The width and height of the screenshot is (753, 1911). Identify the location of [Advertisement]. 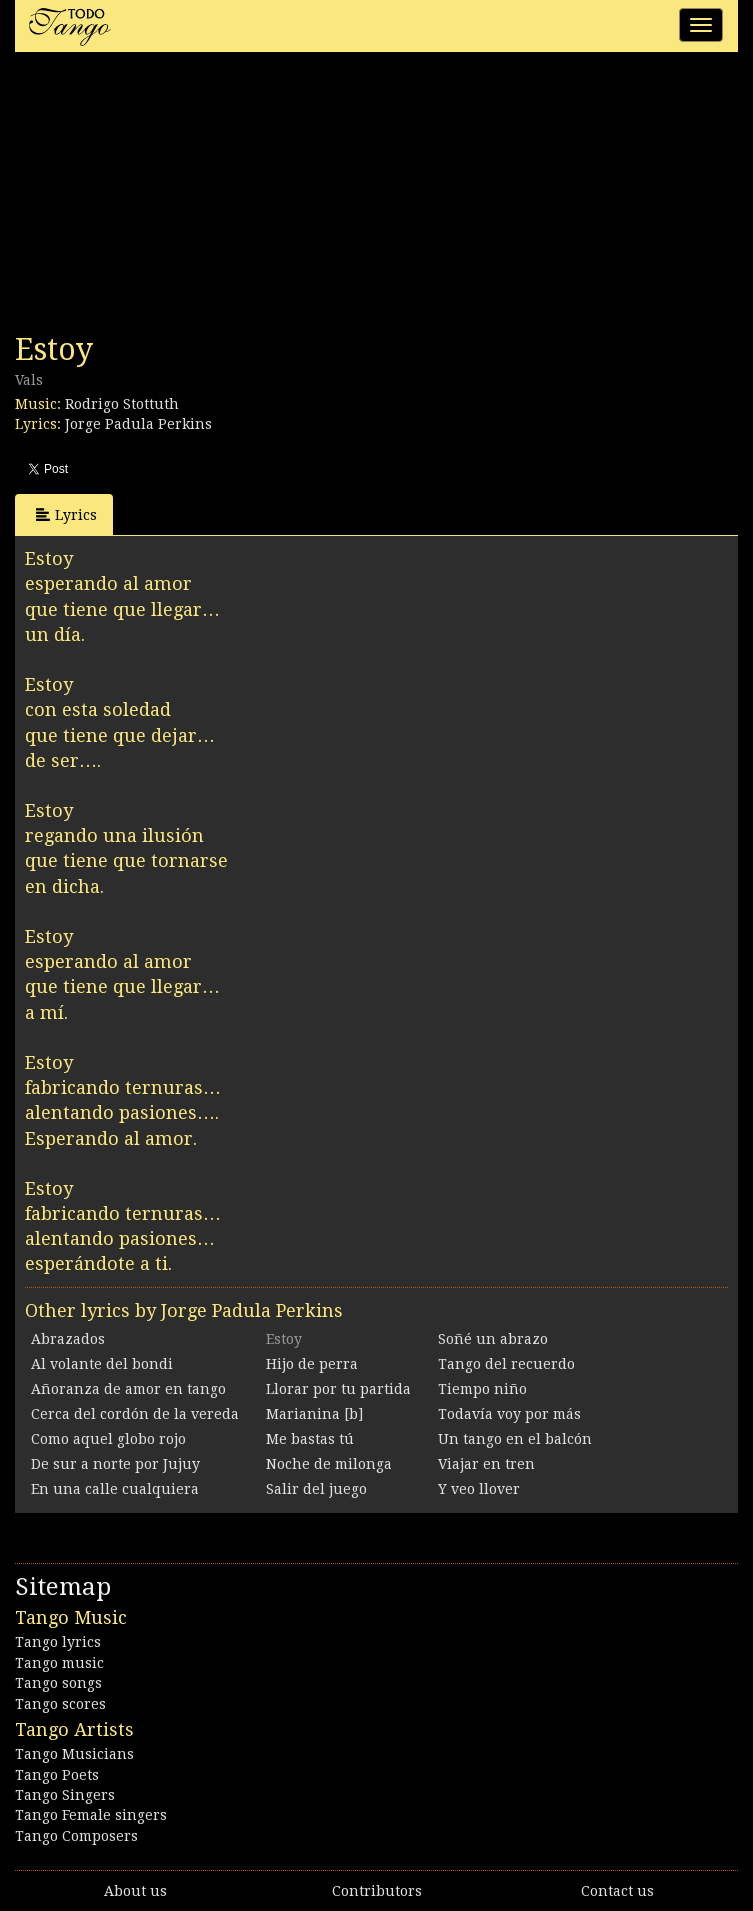
(165, 198).